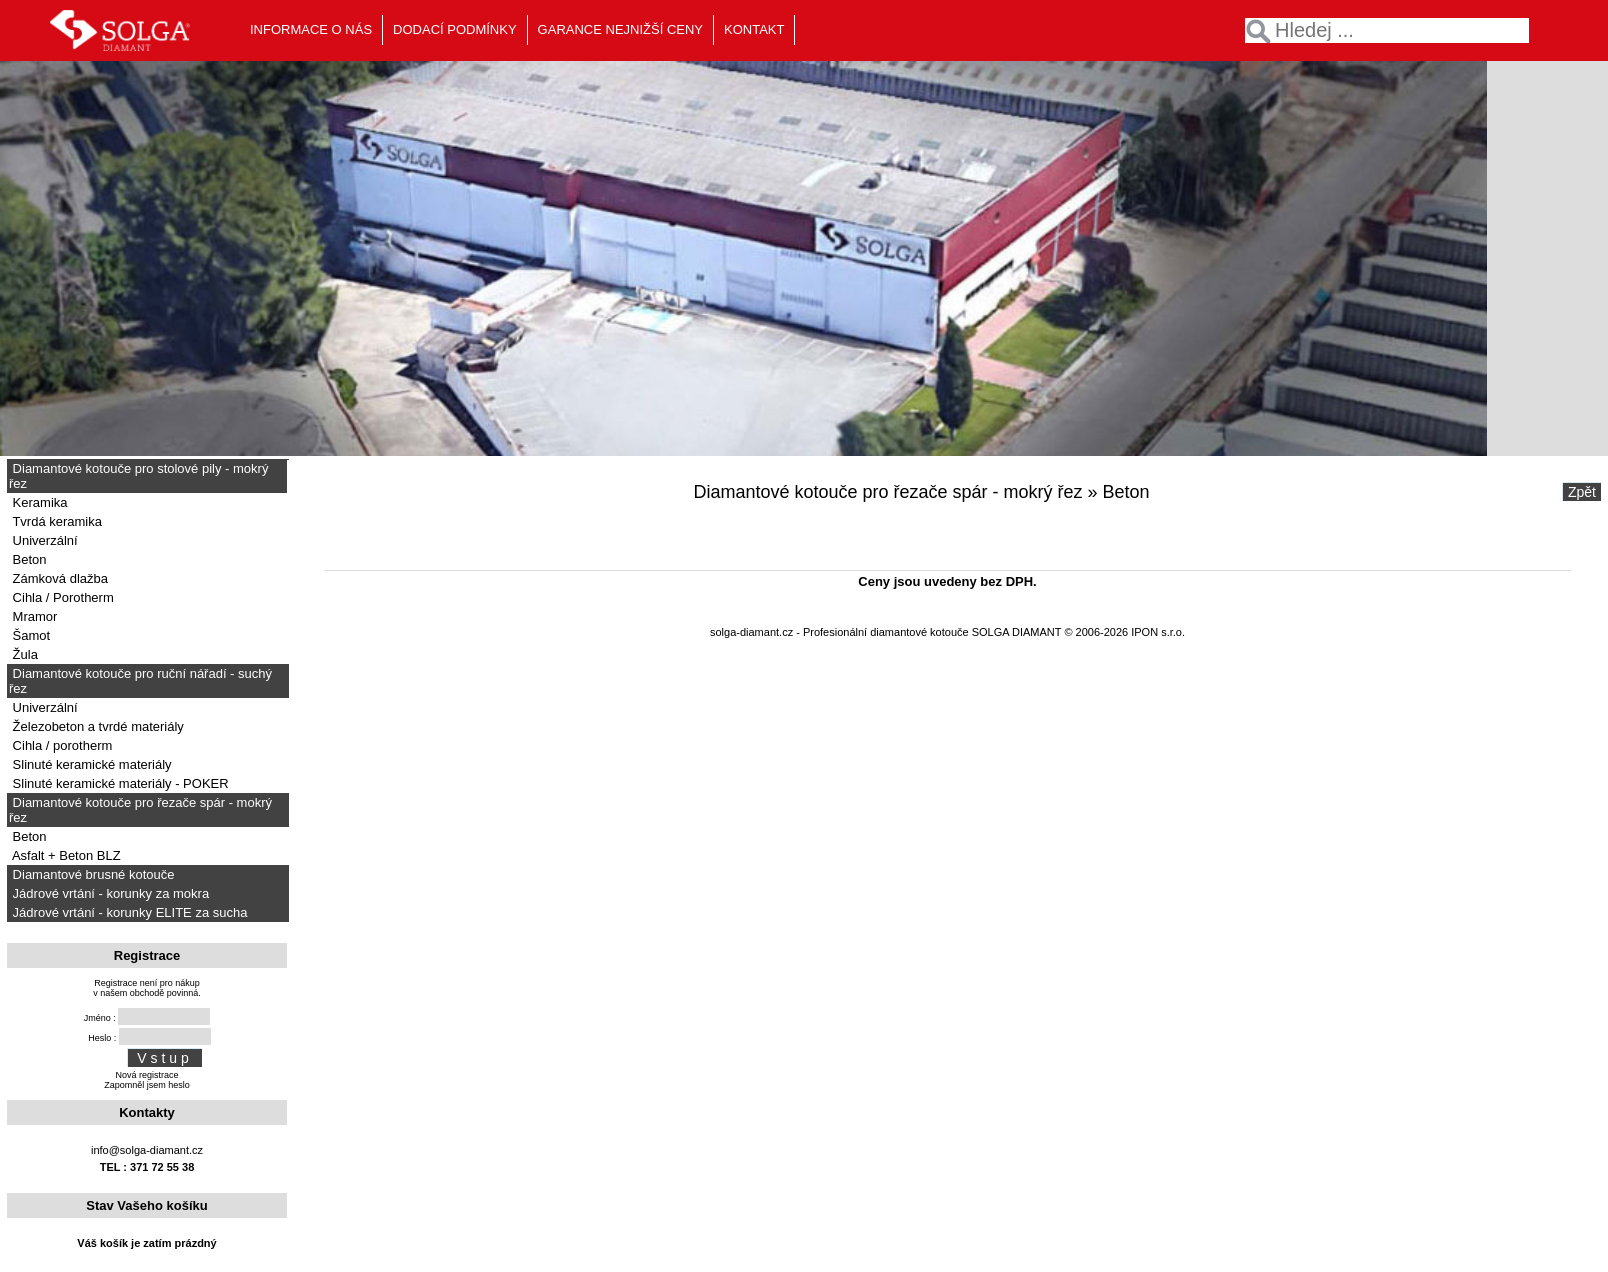  What do you see at coordinates (1387, 30) in the screenshot?
I see `[textbox]` at bounding box center [1387, 30].